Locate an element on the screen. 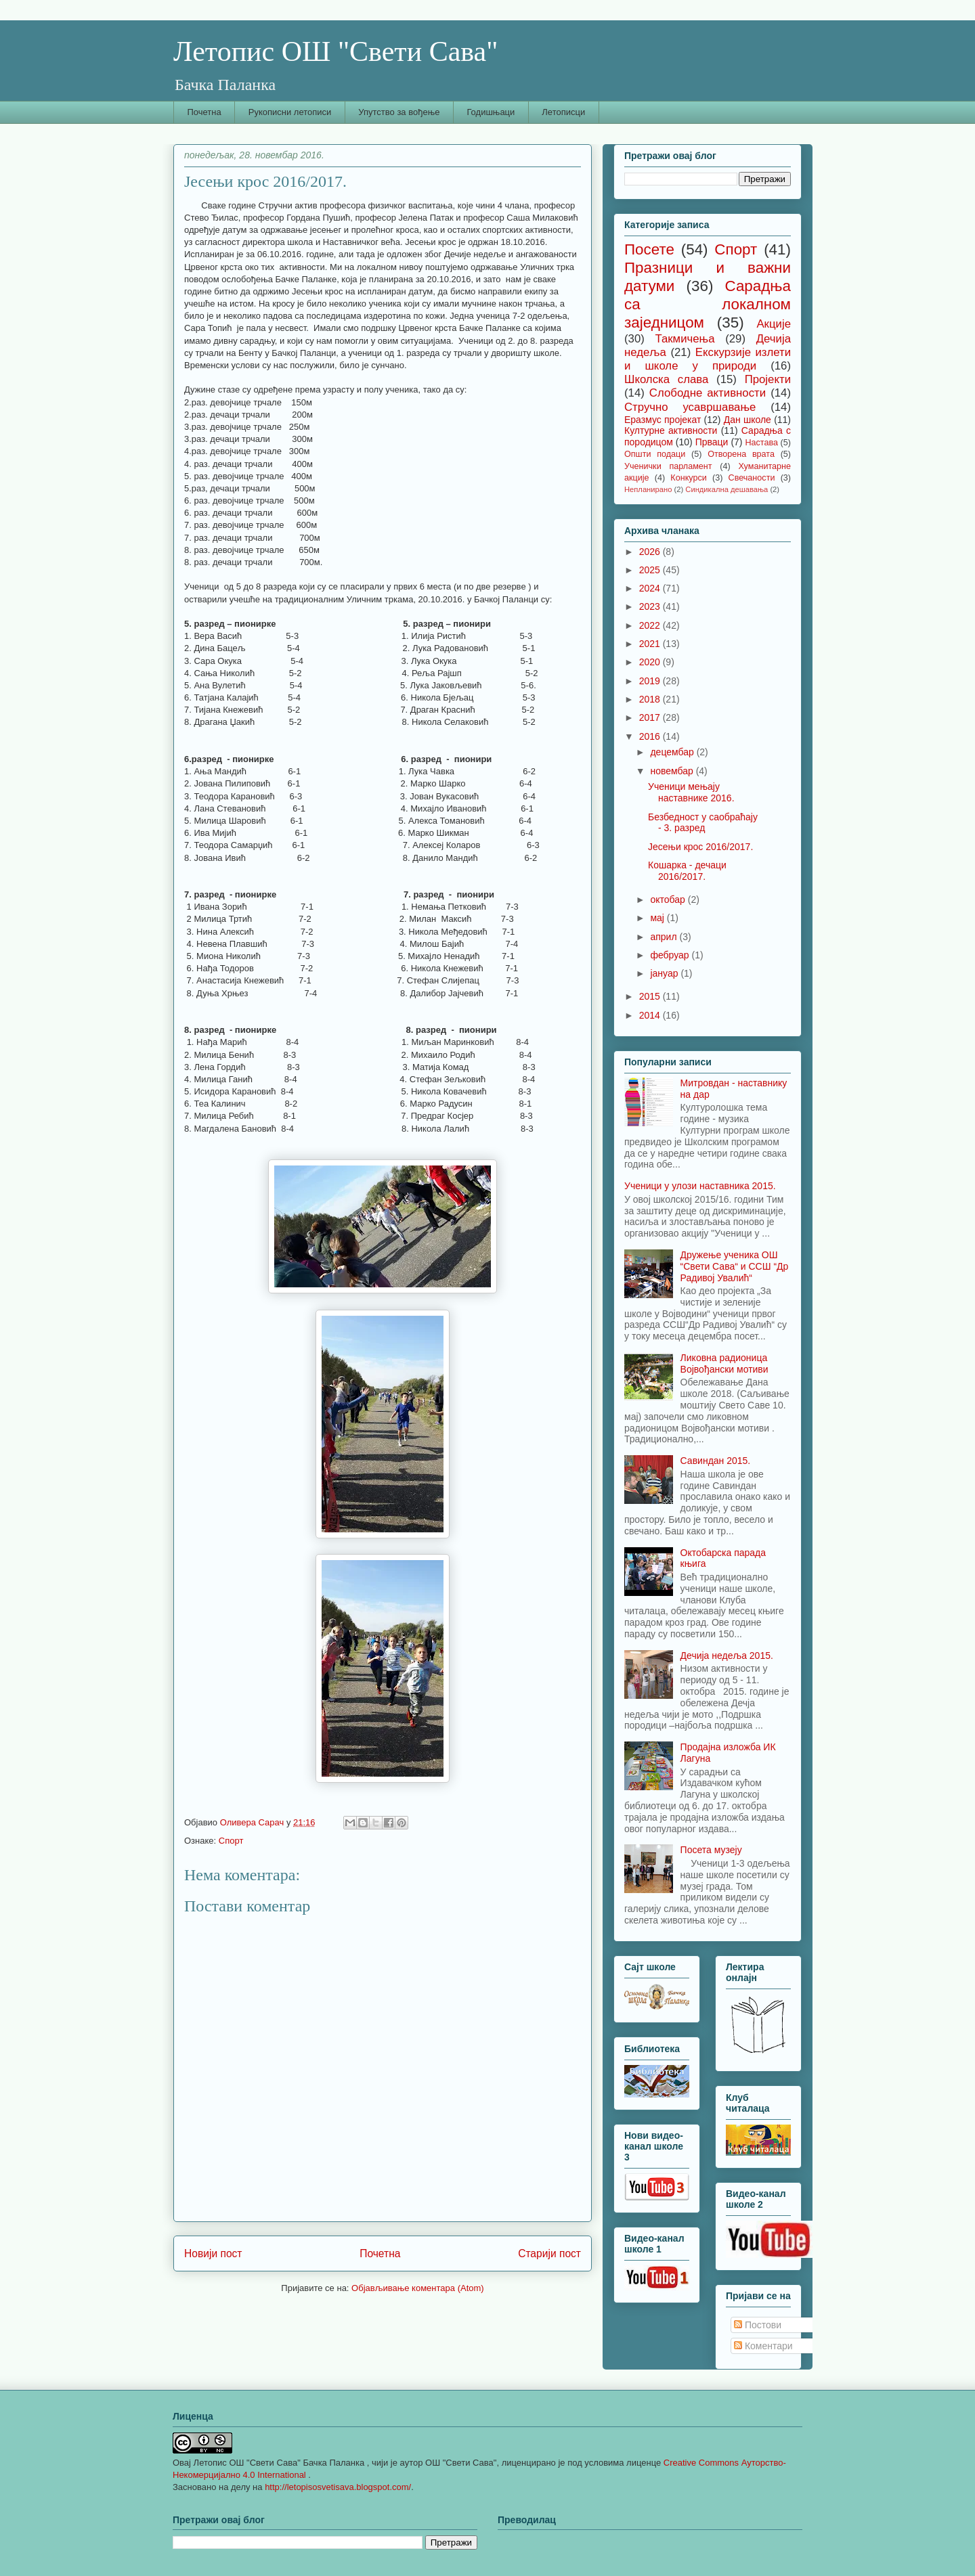  Ученички парламент is located at coordinates (668, 466).